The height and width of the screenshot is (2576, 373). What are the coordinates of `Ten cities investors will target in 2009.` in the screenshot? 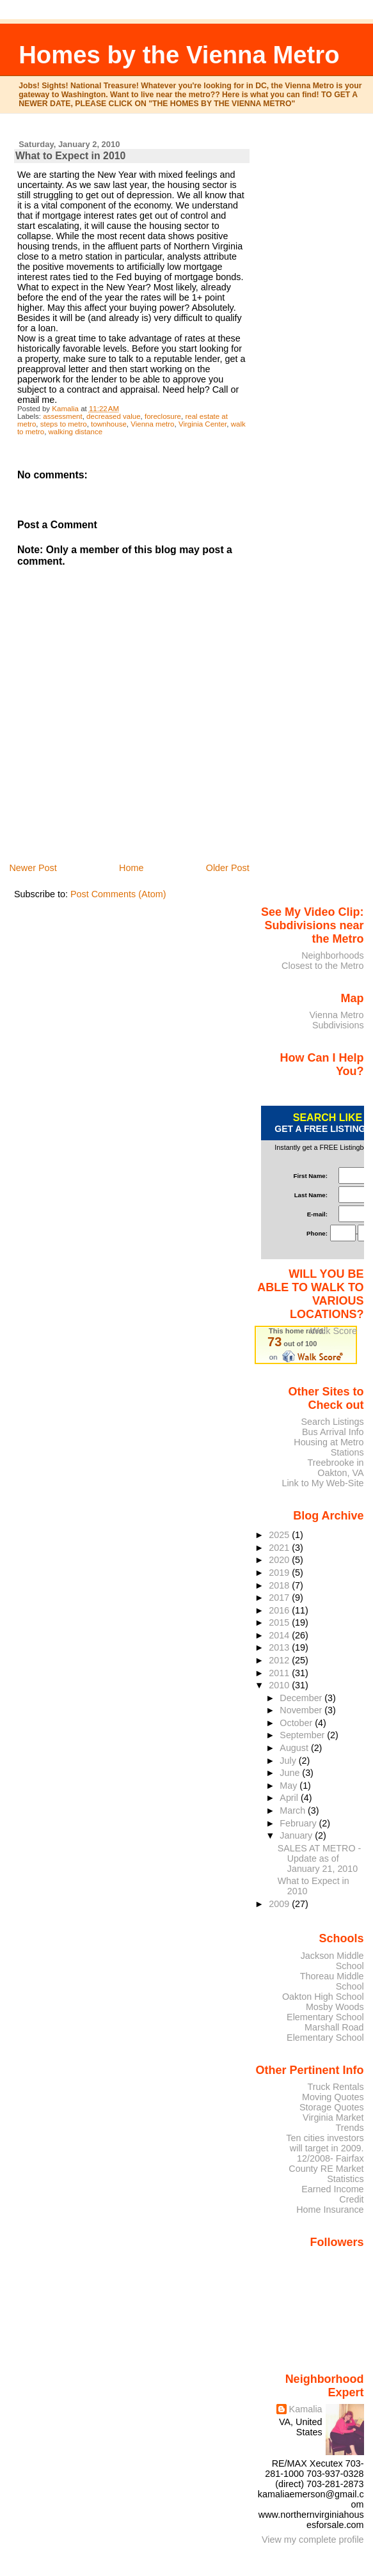 It's located at (324, 2143).